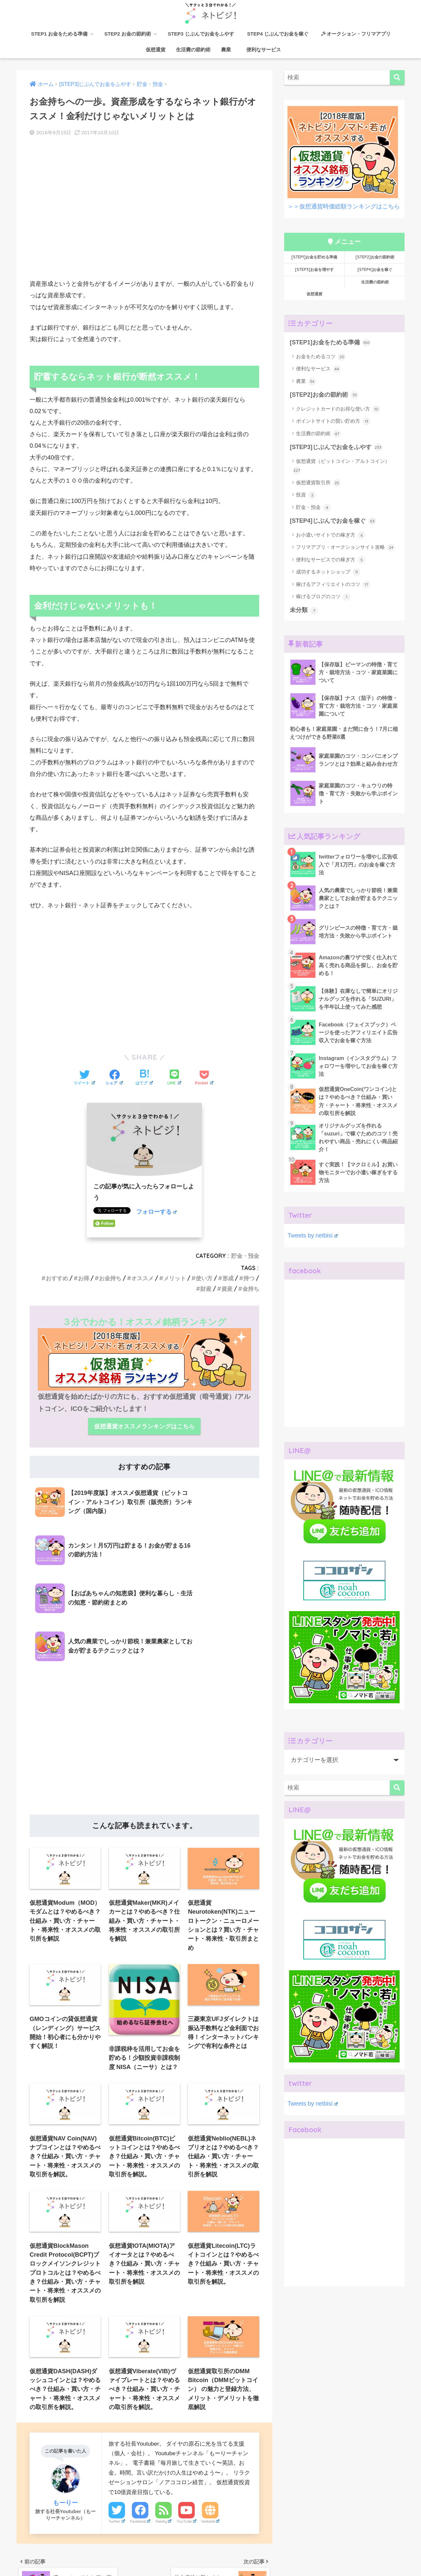 The height and width of the screenshot is (2576, 421). I want to click on 投資, so click(306, 495).